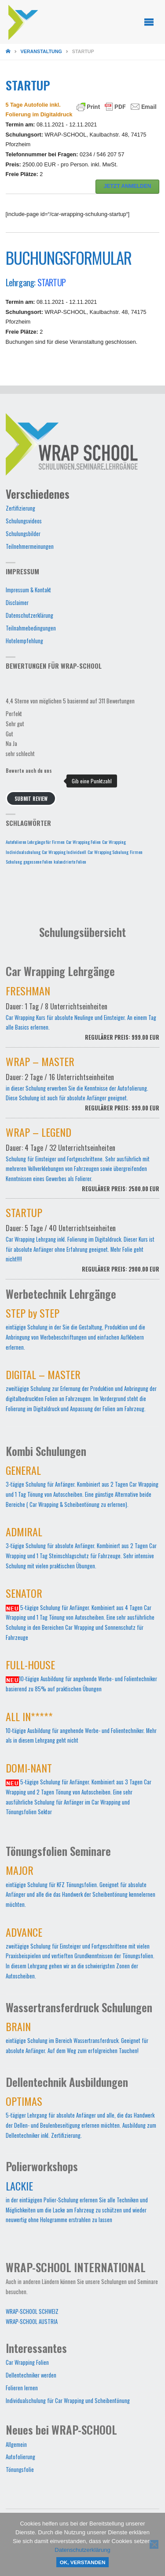 Image resolution: width=165 pixels, height=2576 pixels. Describe the element at coordinates (20, 508) in the screenshot. I see `Zertifizierung` at that location.